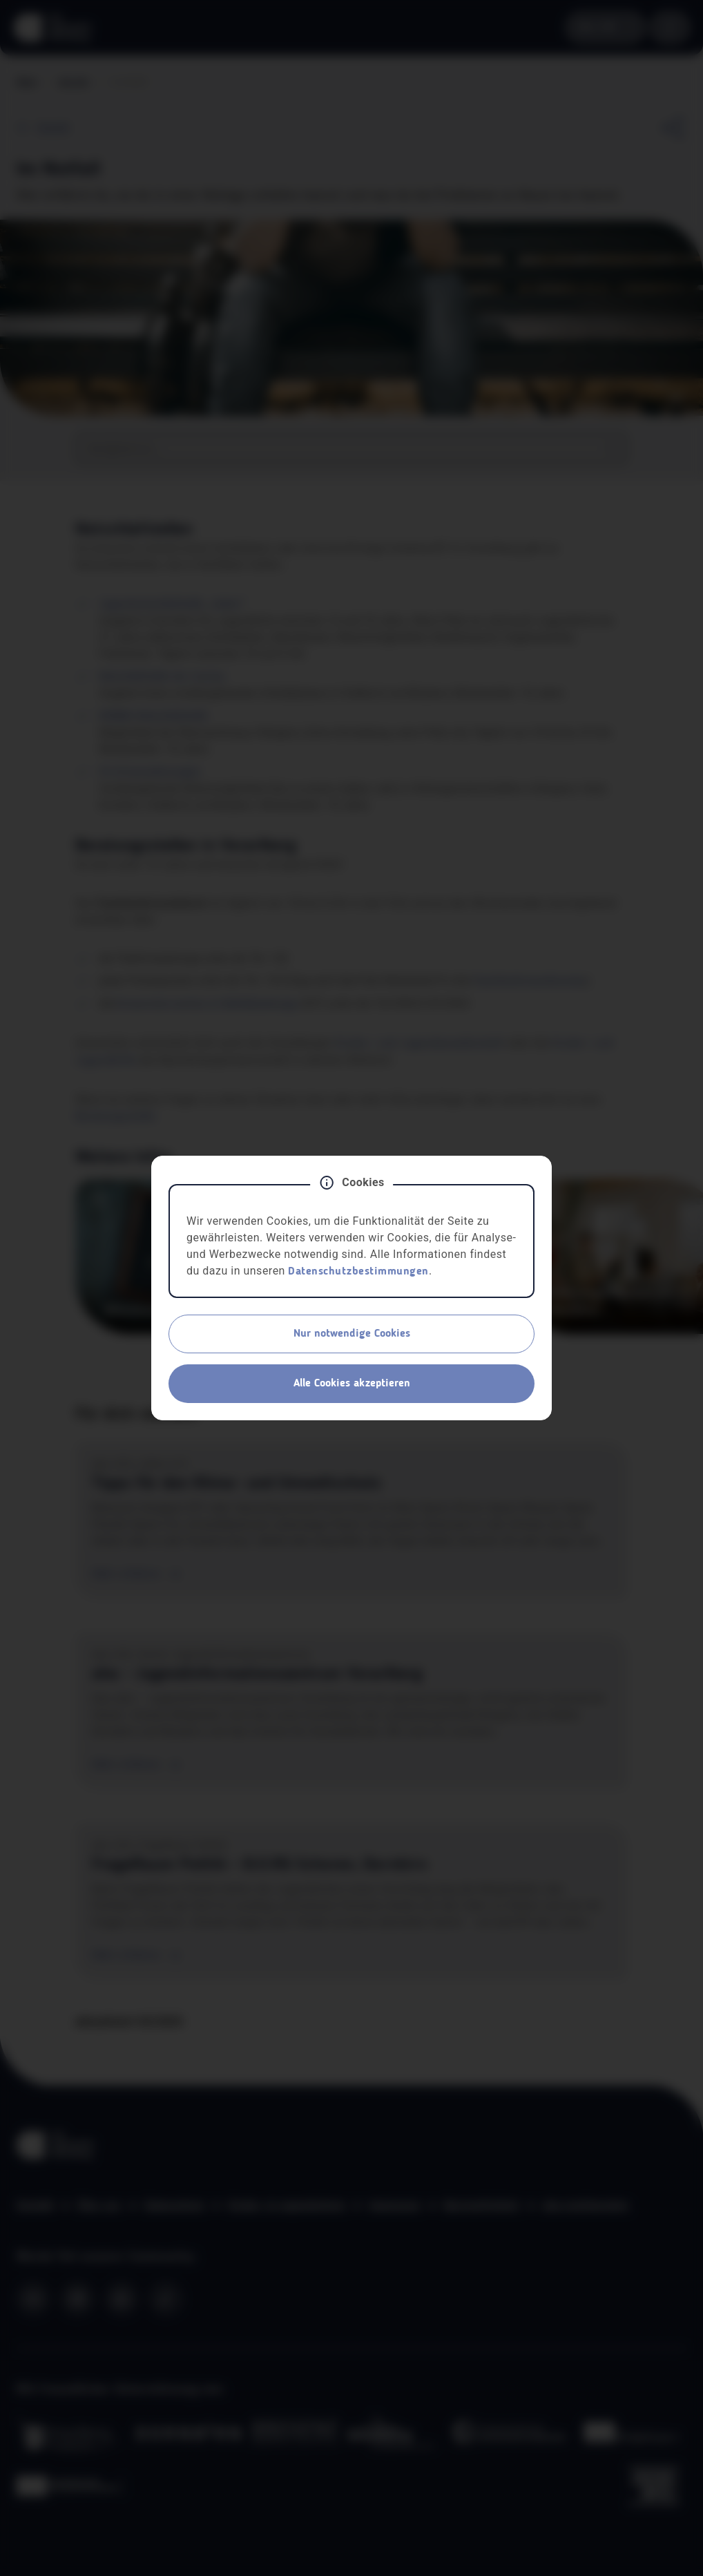  I want to click on Alle Cookies akzeptieren, so click(351, 1383).